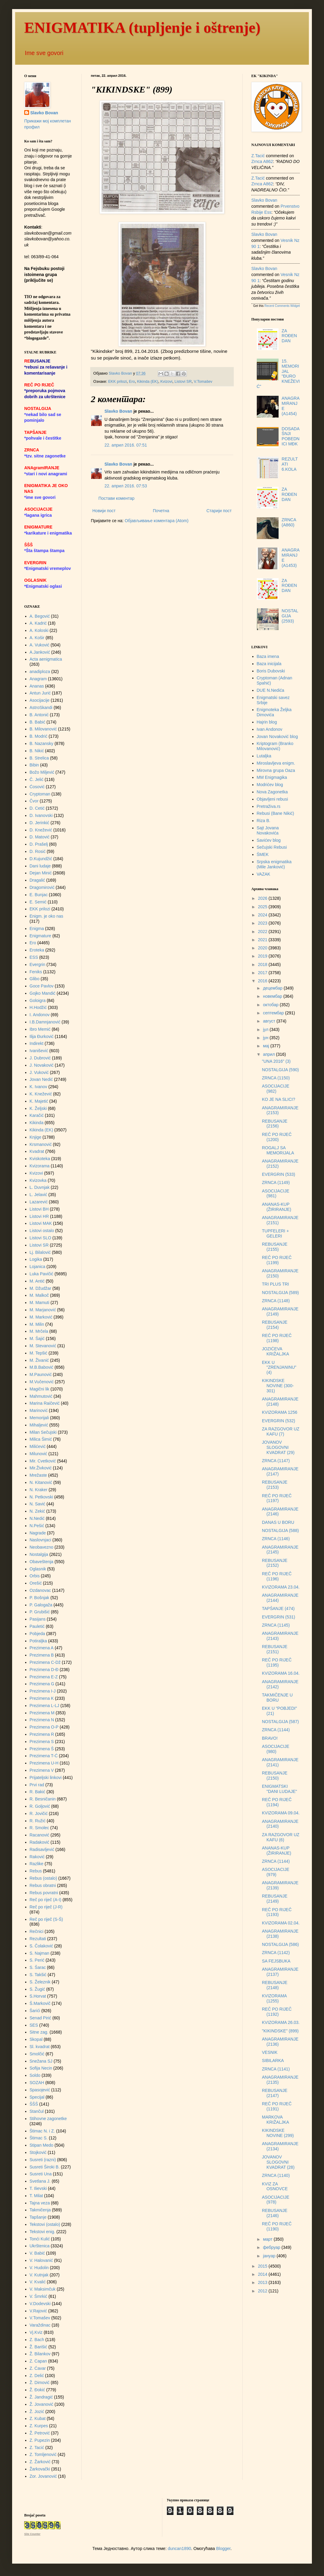 The image size is (324, 2576). What do you see at coordinates (269, 2052) in the screenshot?
I see `VESNIK` at bounding box center [269, 2052].